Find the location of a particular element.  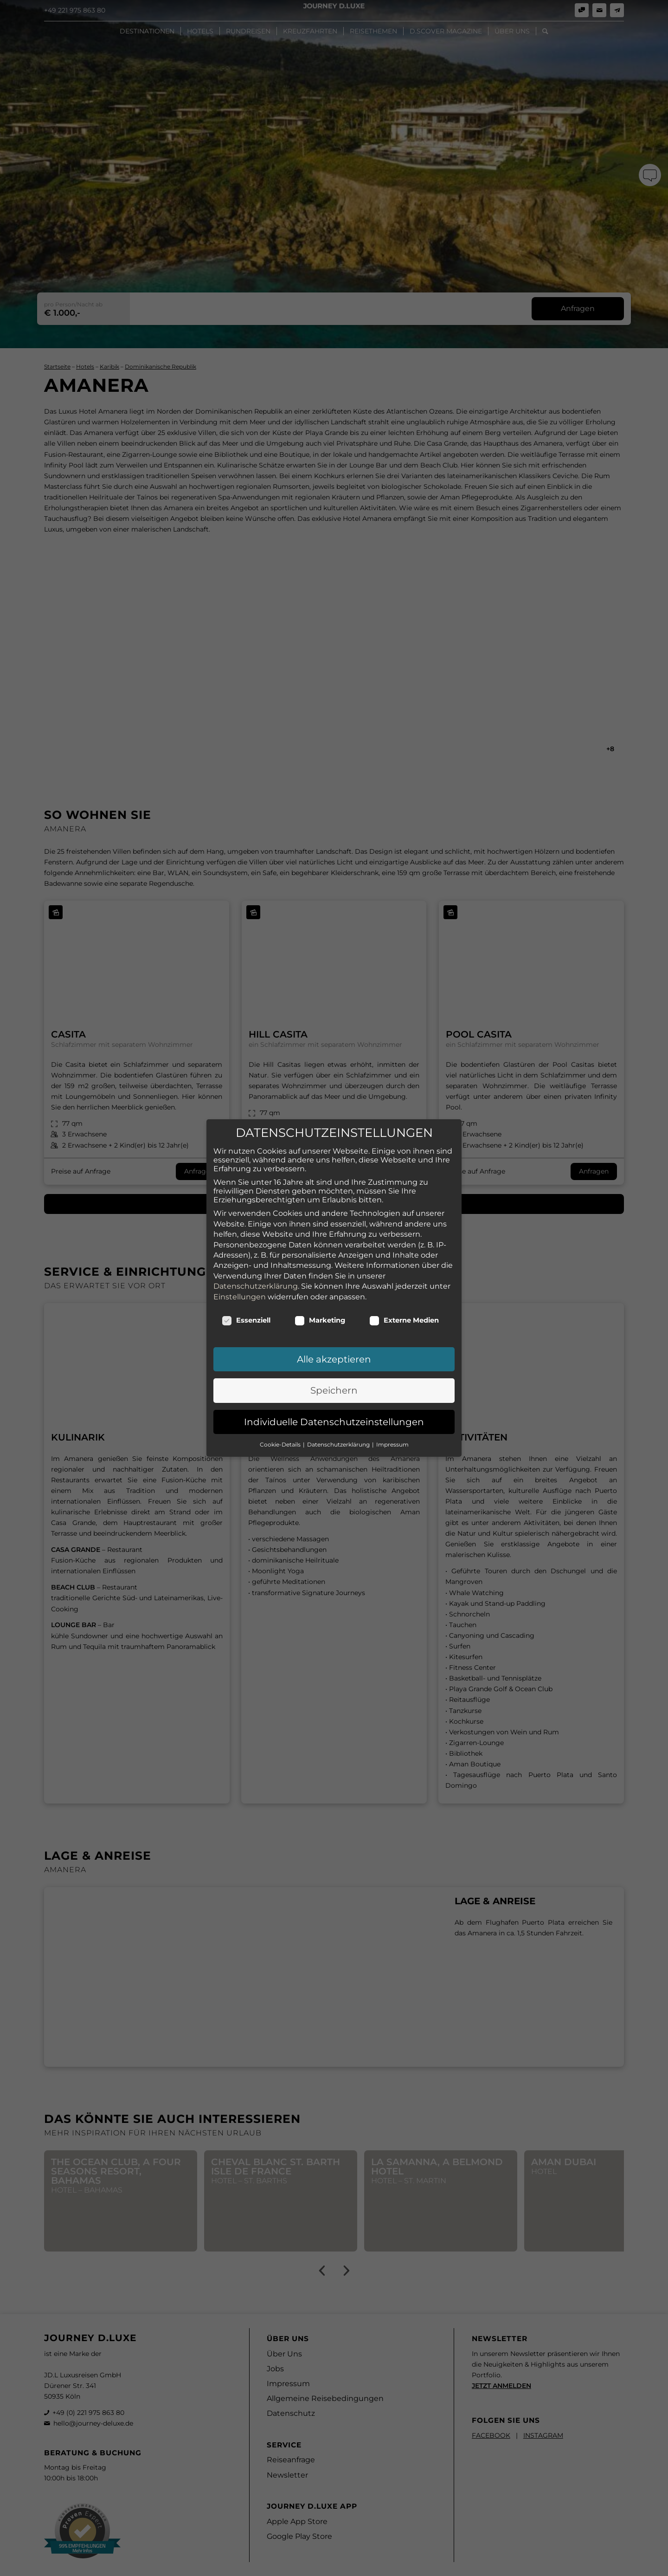

Datenschutzerklärung is located at coordinates (255, 1257).